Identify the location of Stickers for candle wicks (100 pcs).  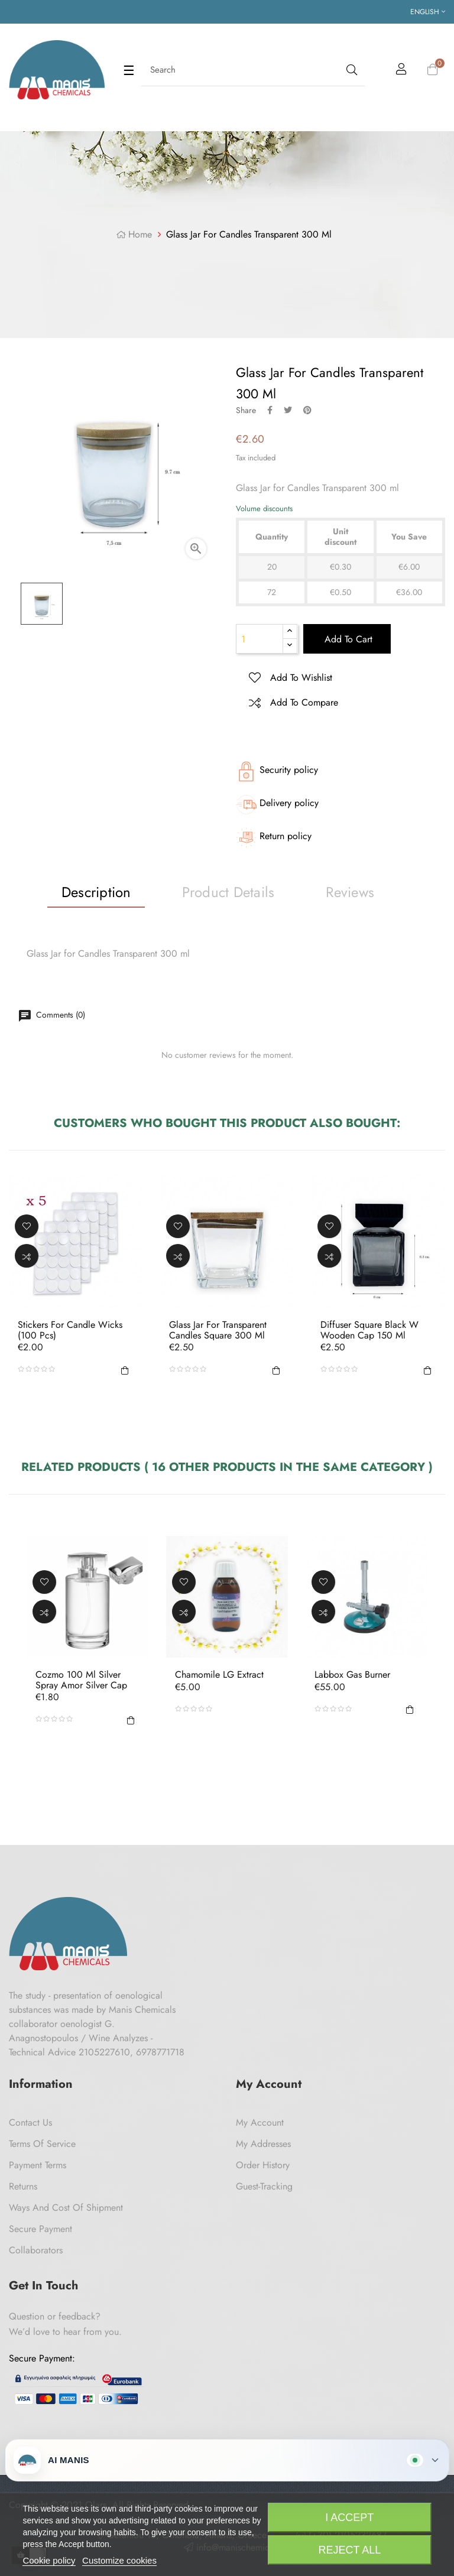
(70, 1330).